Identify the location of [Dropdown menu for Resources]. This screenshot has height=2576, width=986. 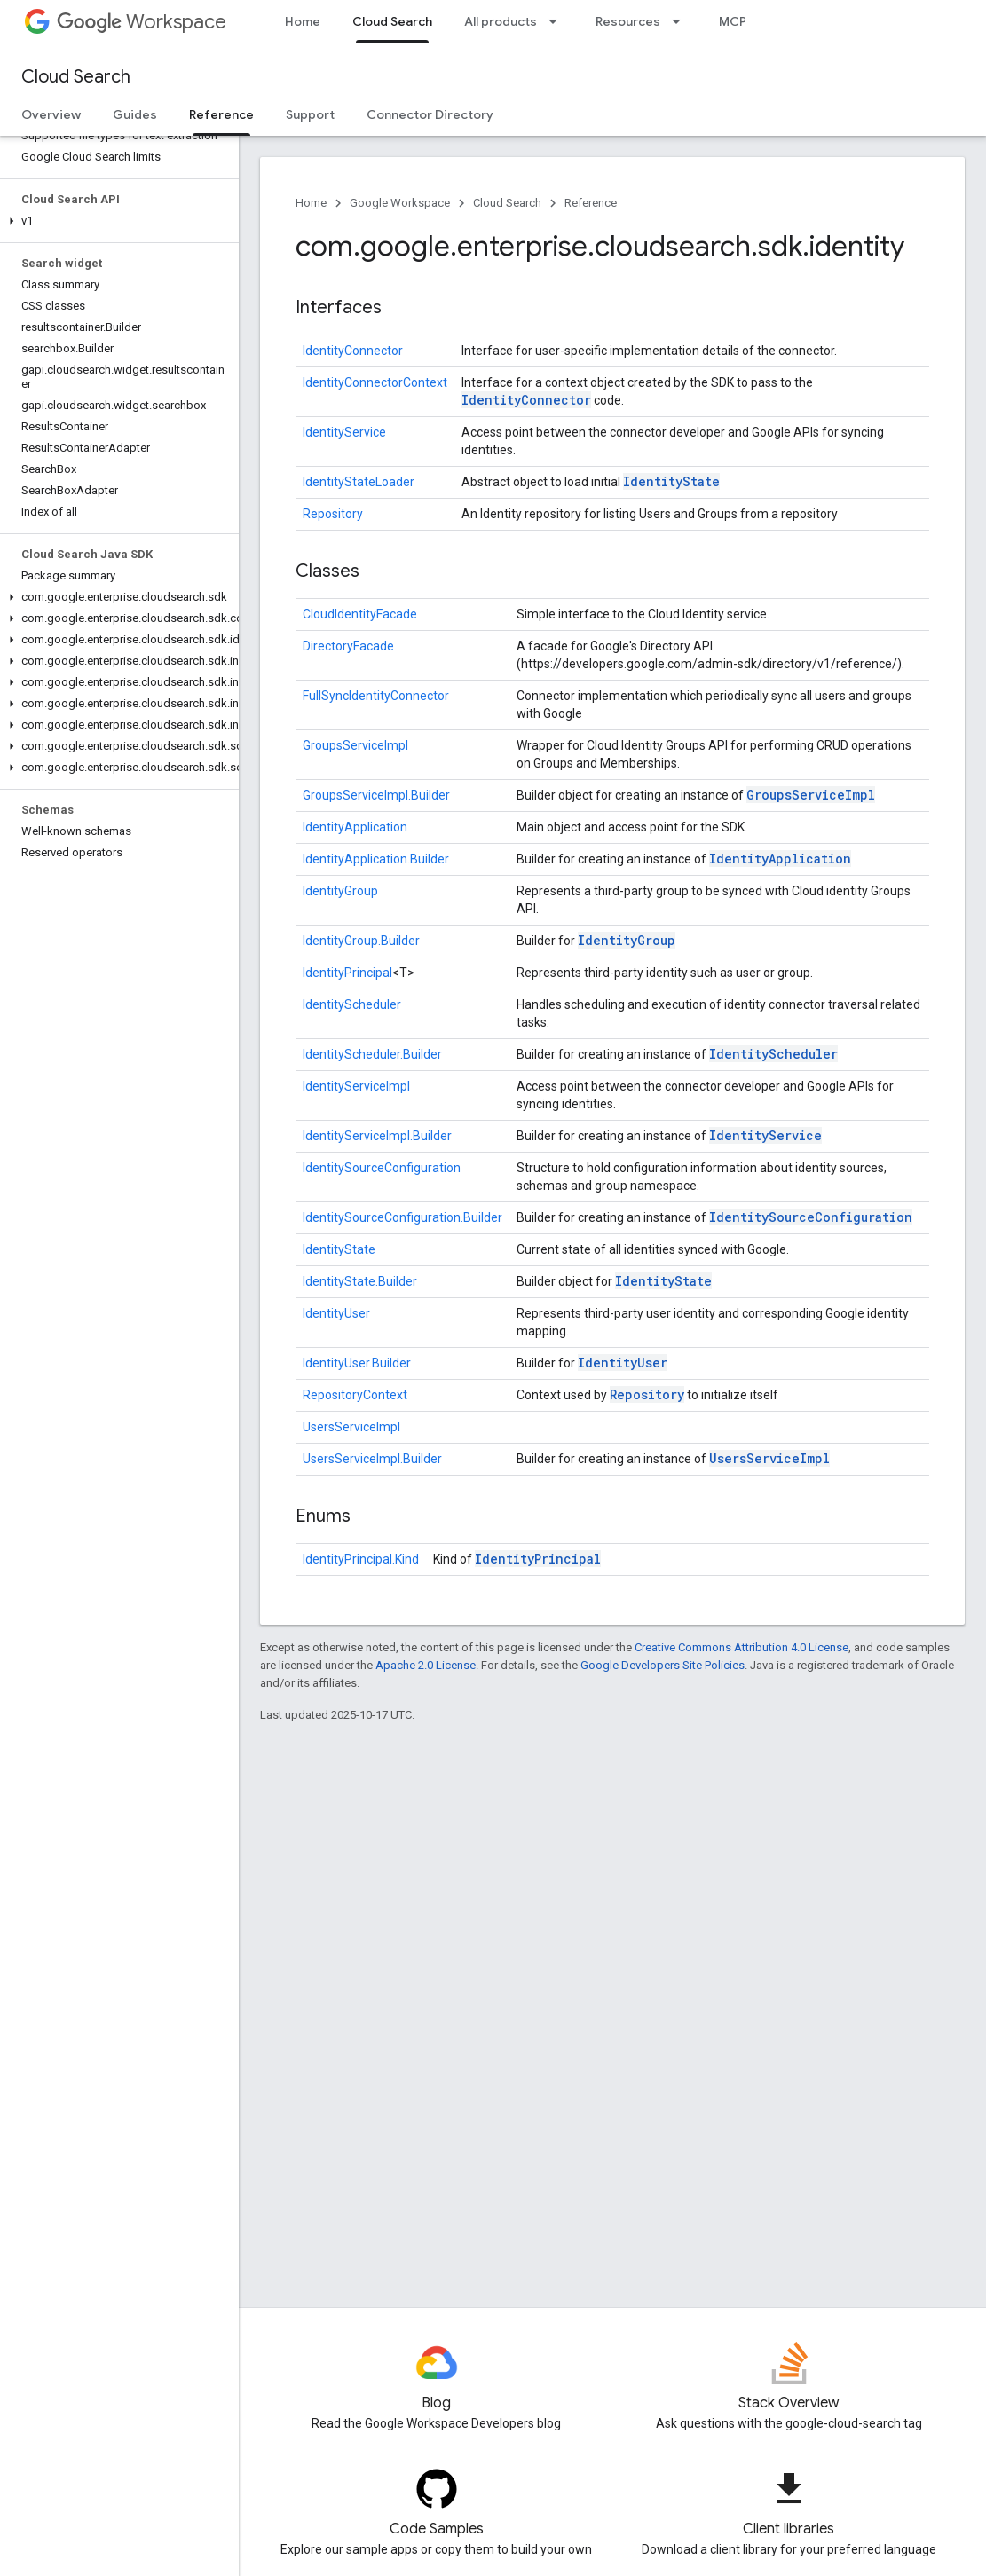
(681, 21).